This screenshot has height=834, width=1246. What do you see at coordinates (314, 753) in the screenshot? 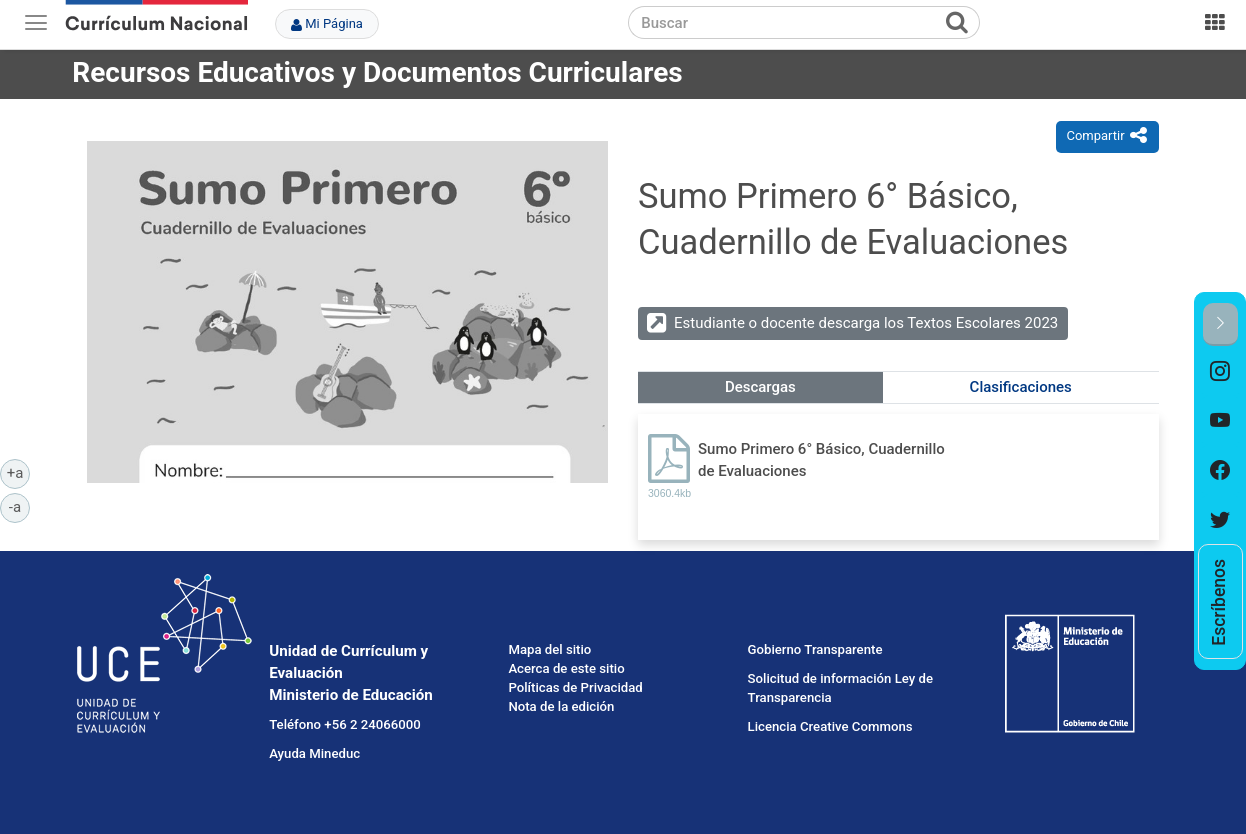
I see `Ayuda Mineduc` at bounding box center [314, 753].